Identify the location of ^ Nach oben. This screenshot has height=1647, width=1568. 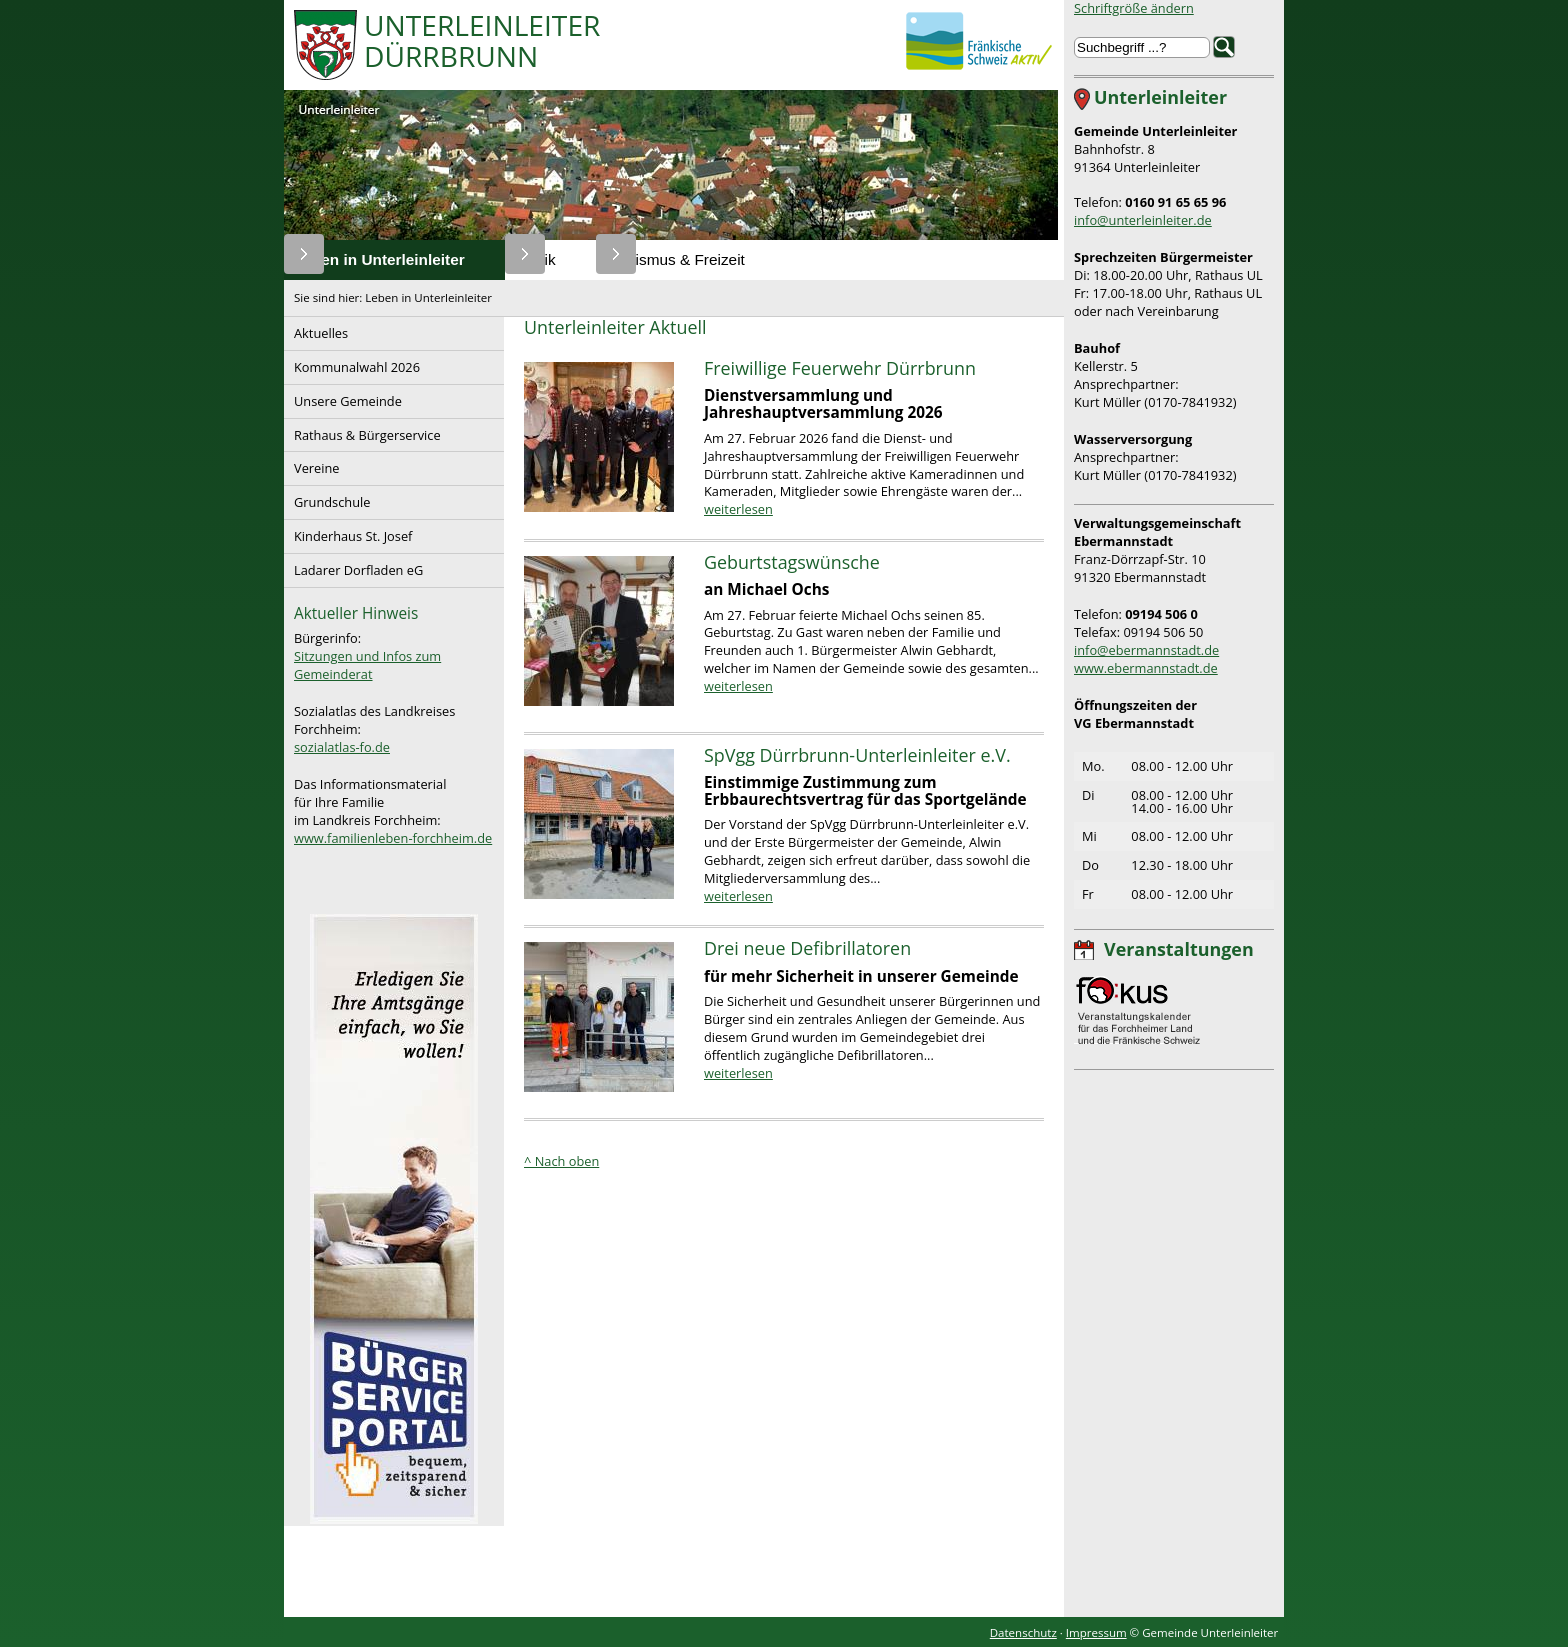
(561, 1161).